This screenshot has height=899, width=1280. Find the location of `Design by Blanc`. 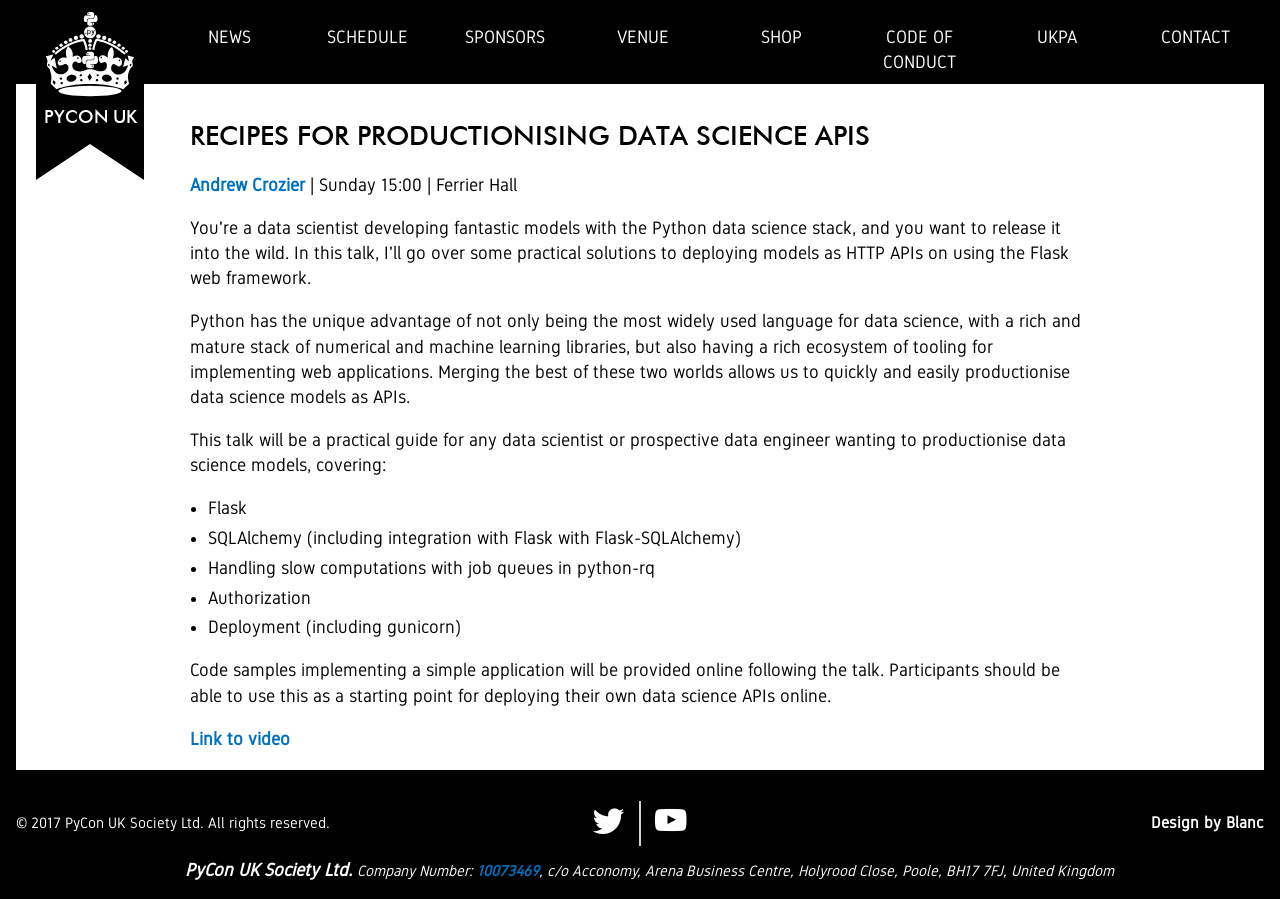

Design by Blanc is located at coordinates (1207, 823).